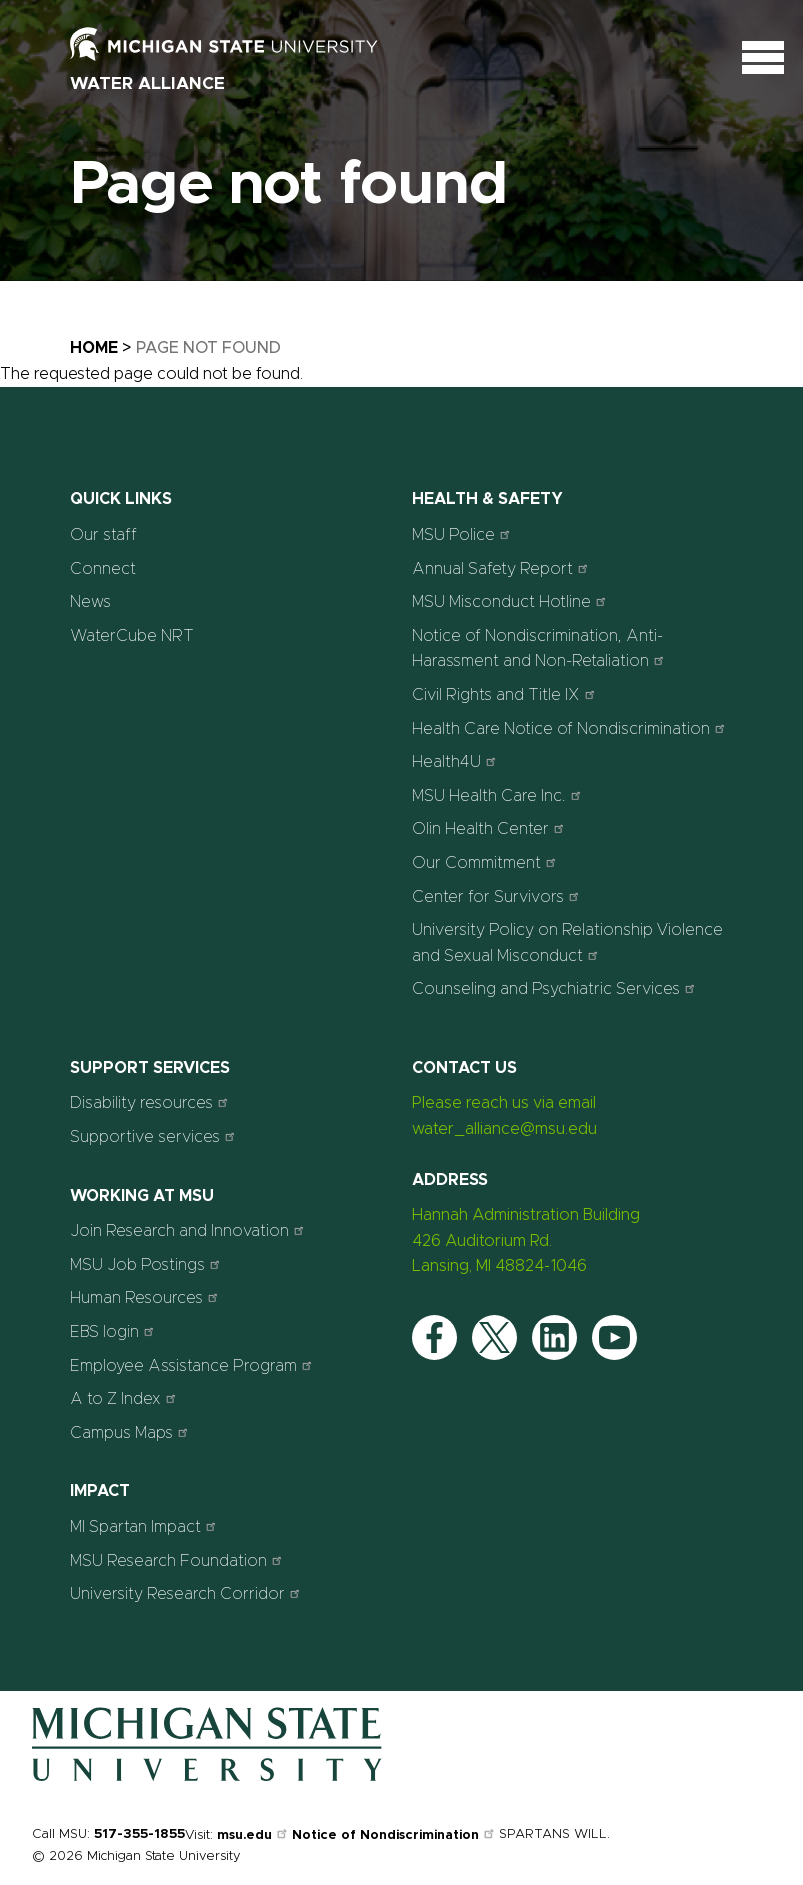 The height and width of the screenshot is (1885, 803). Describe the element at coordinates (540, 649) in the screenshot. I see `Notice of Nondiscrimination, Anti-Harassment and Non-Retaliation` at that location.